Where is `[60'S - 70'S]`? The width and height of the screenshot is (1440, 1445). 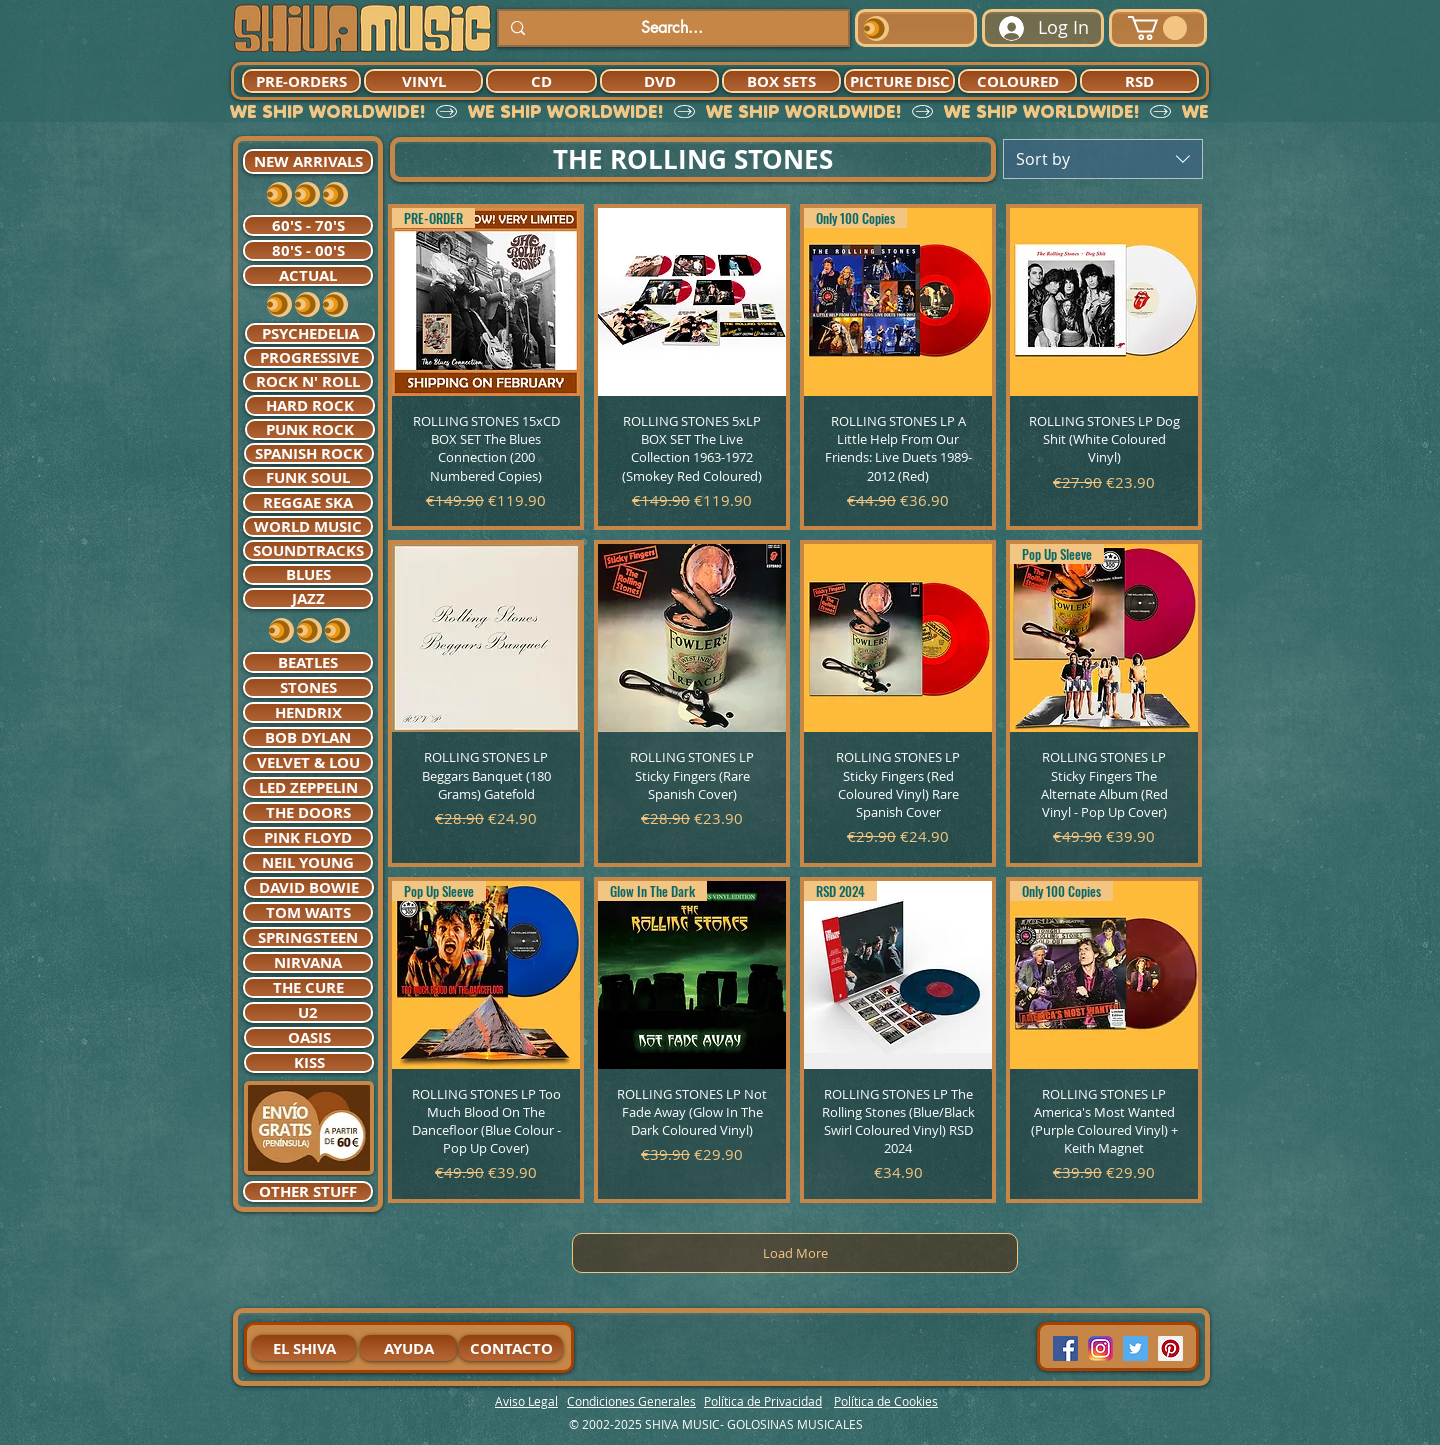
[60'S - 70'S] is located at coordinates (308, 225).